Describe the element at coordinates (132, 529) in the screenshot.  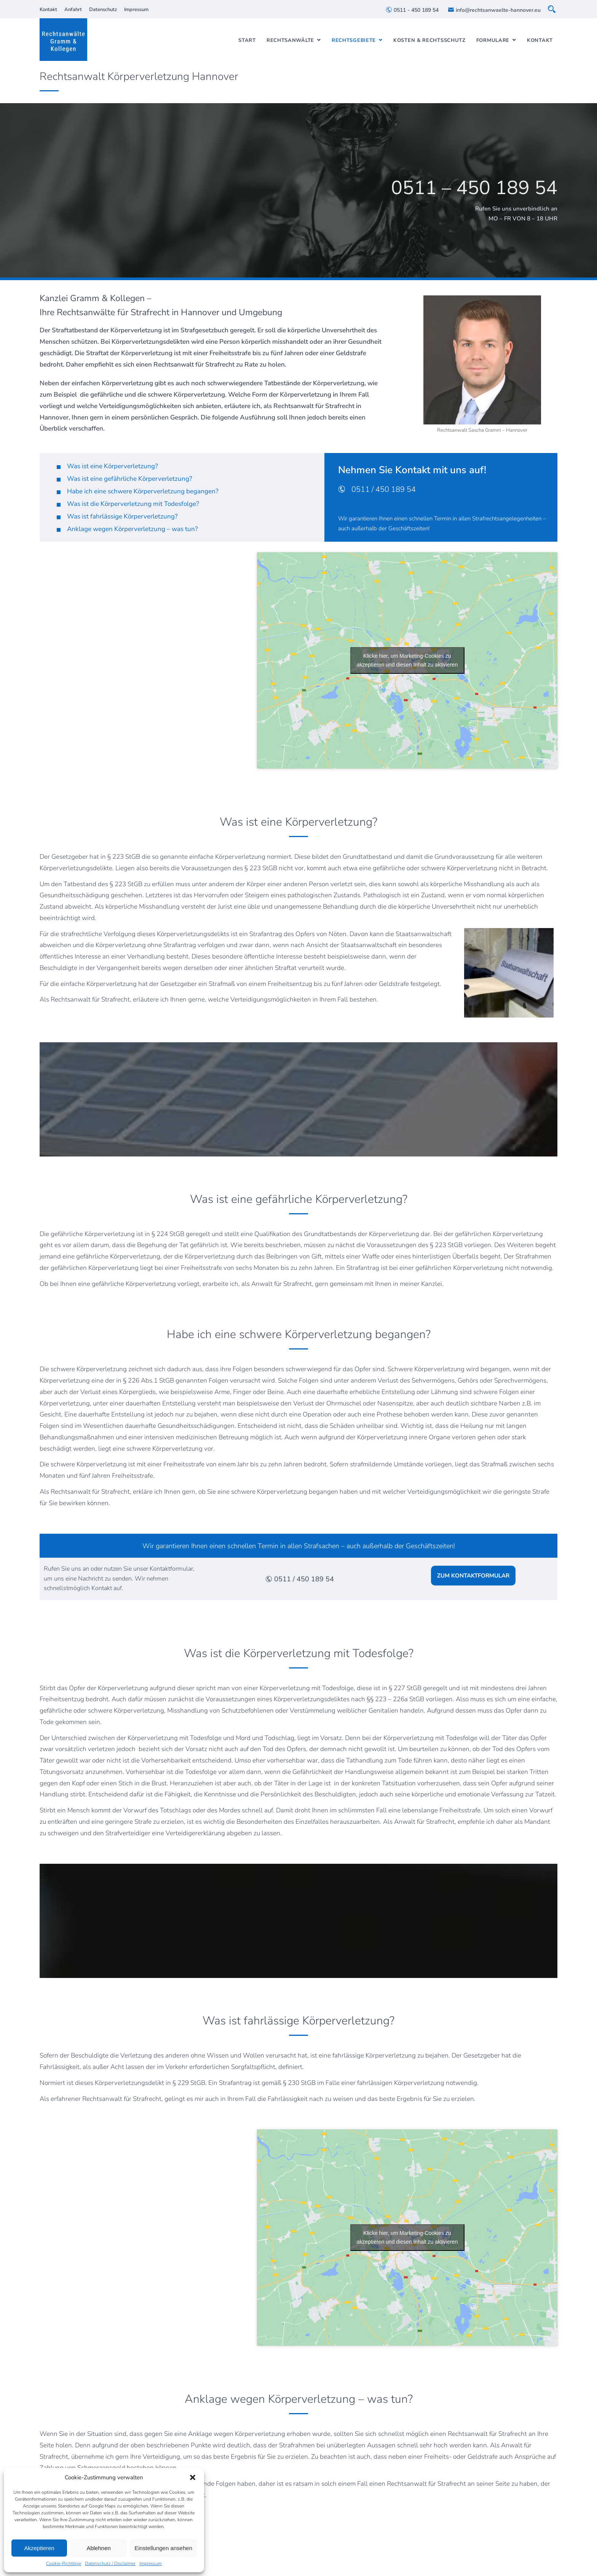
I see `Anklage wegen Körperverletzung – was tun?` at that location.